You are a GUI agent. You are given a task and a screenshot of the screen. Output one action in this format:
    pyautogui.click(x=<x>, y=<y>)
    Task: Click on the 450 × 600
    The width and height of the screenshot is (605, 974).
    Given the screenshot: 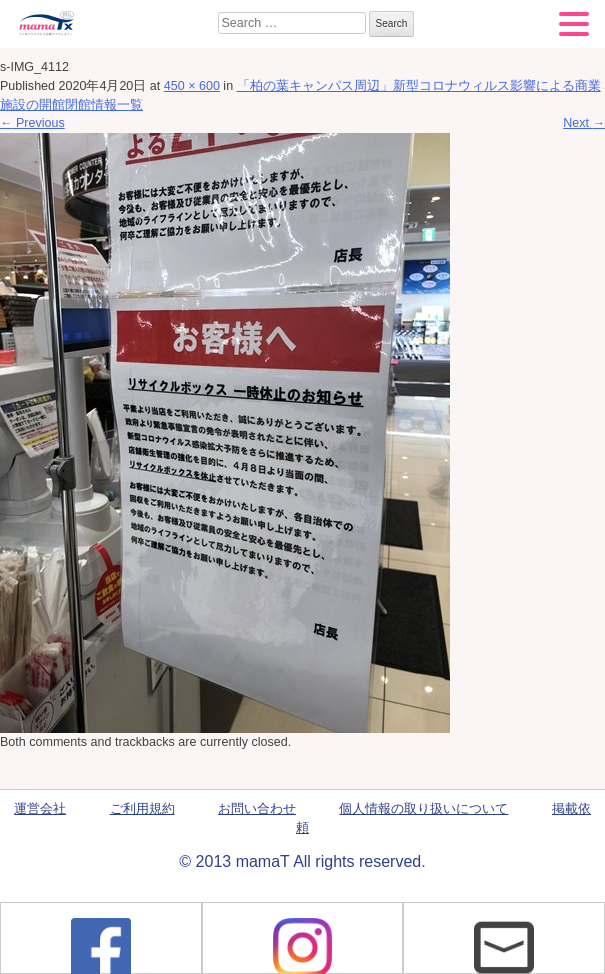 What is the action you would take?
    pyautogui.click(x=192, y=86)
    